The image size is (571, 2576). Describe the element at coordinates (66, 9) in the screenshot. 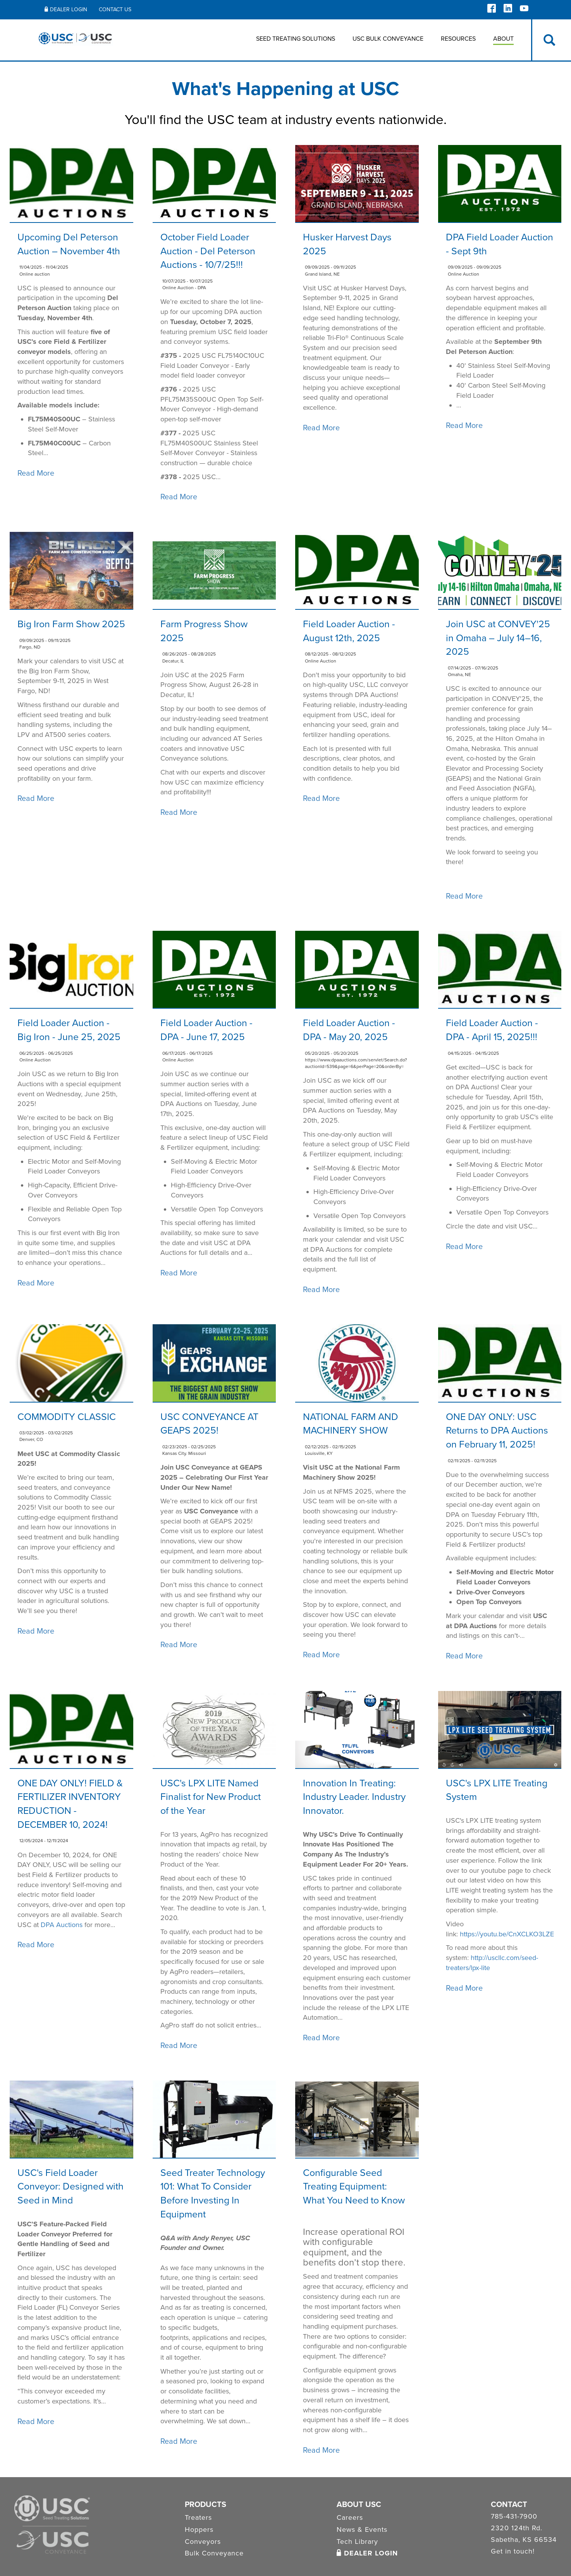

I see `Dealer Login` at that location.